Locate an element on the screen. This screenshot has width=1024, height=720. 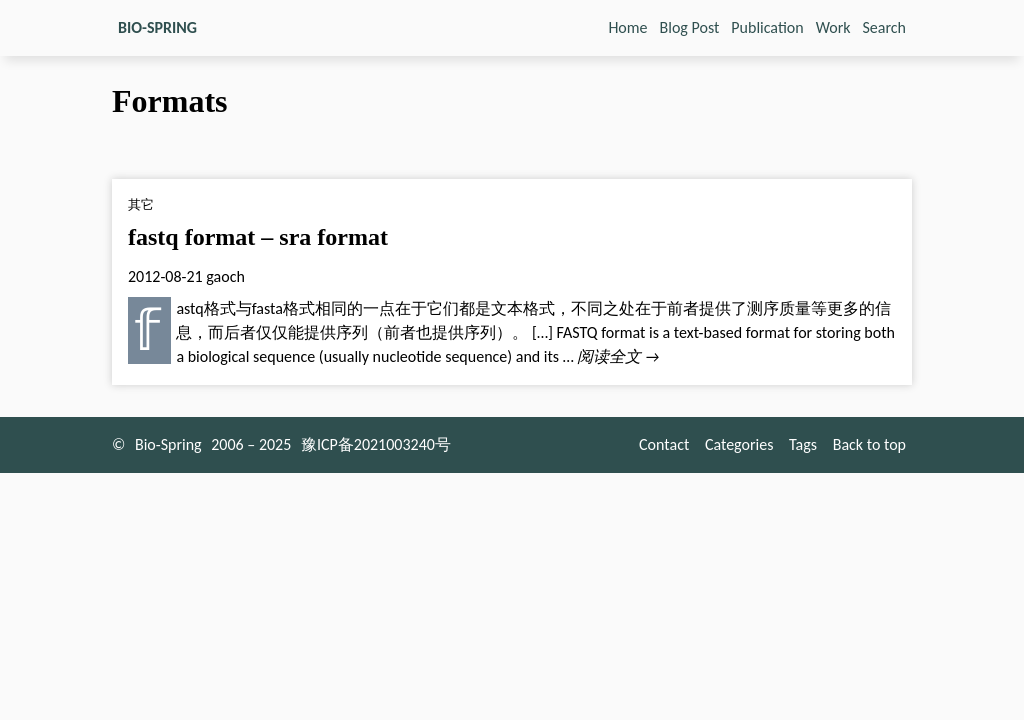
Bio-Spring is located at coordinates (168, 444).